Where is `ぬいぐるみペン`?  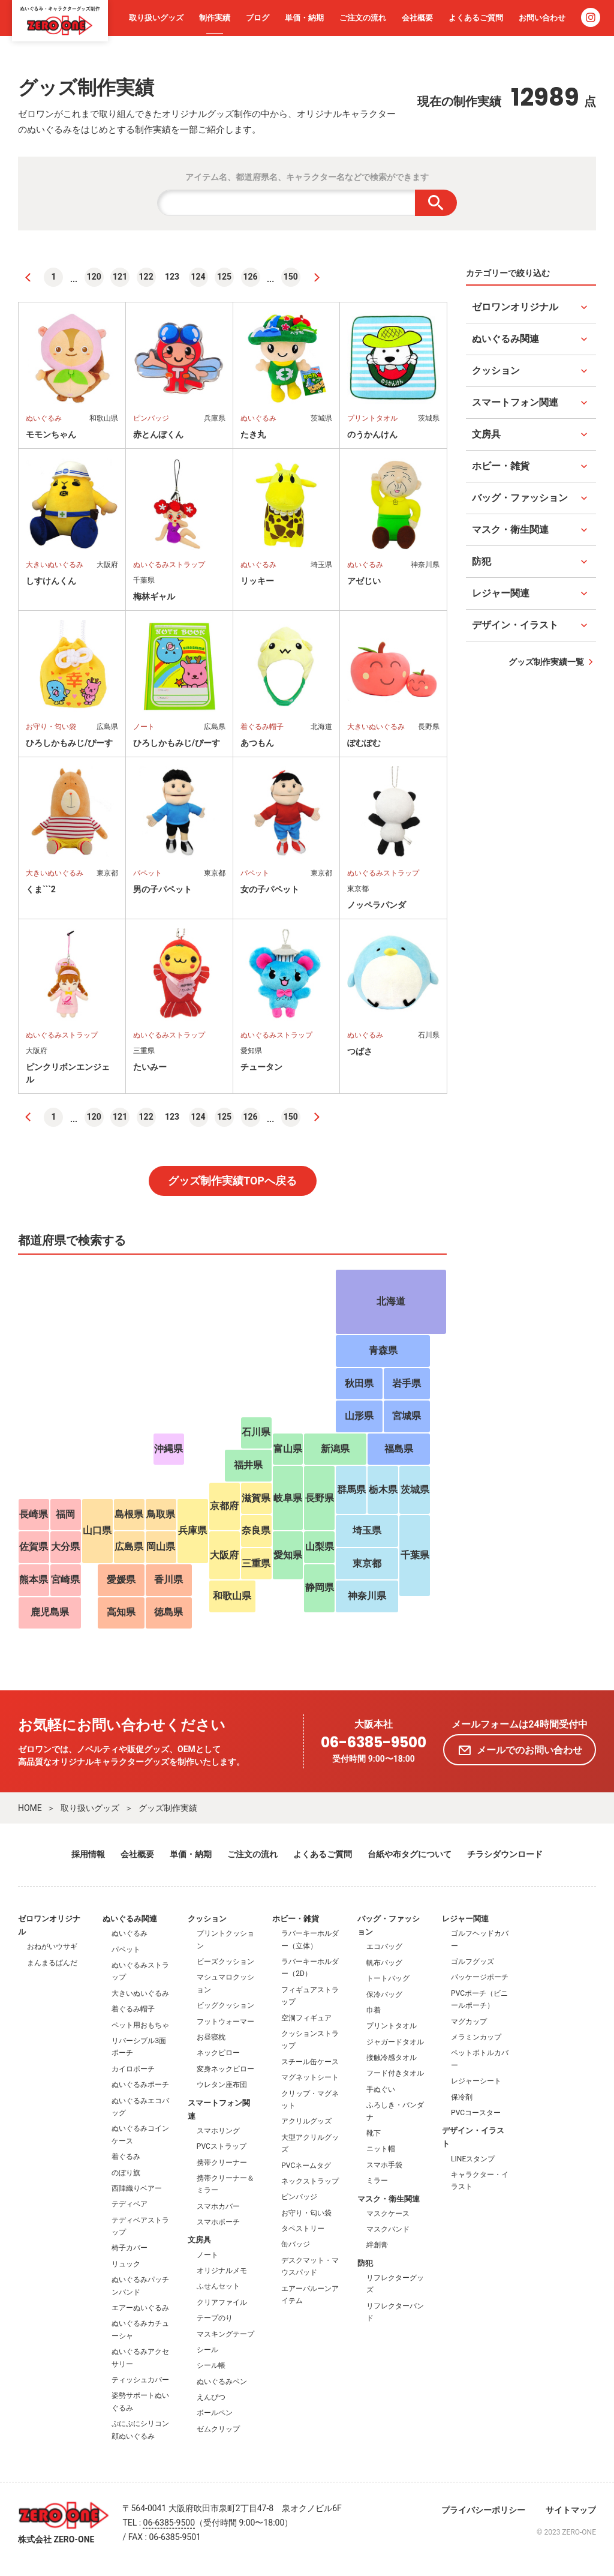
ぬいぐるみペン is located at coordinates (222, 2381).